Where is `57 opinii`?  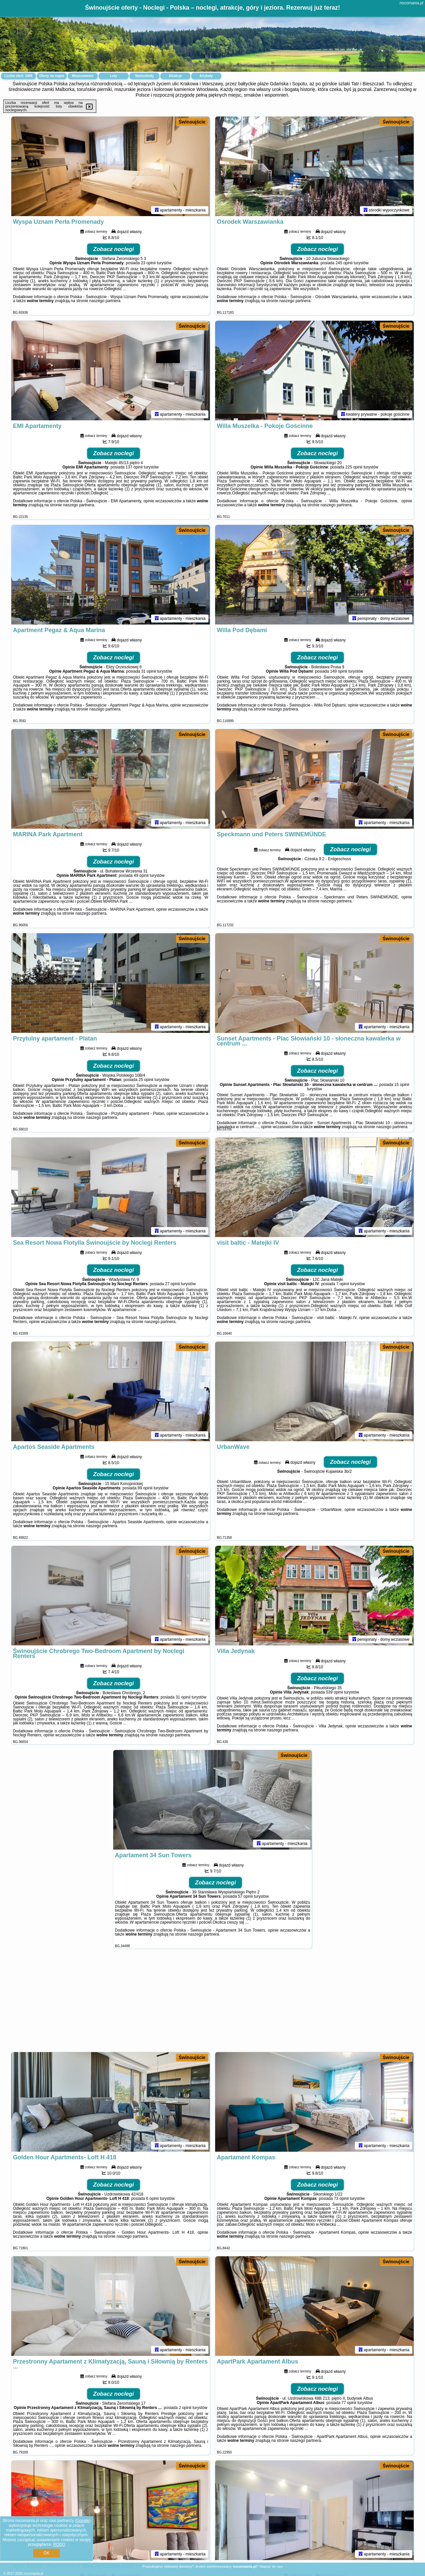 57 opinii is located at coordinates (245, 1896).